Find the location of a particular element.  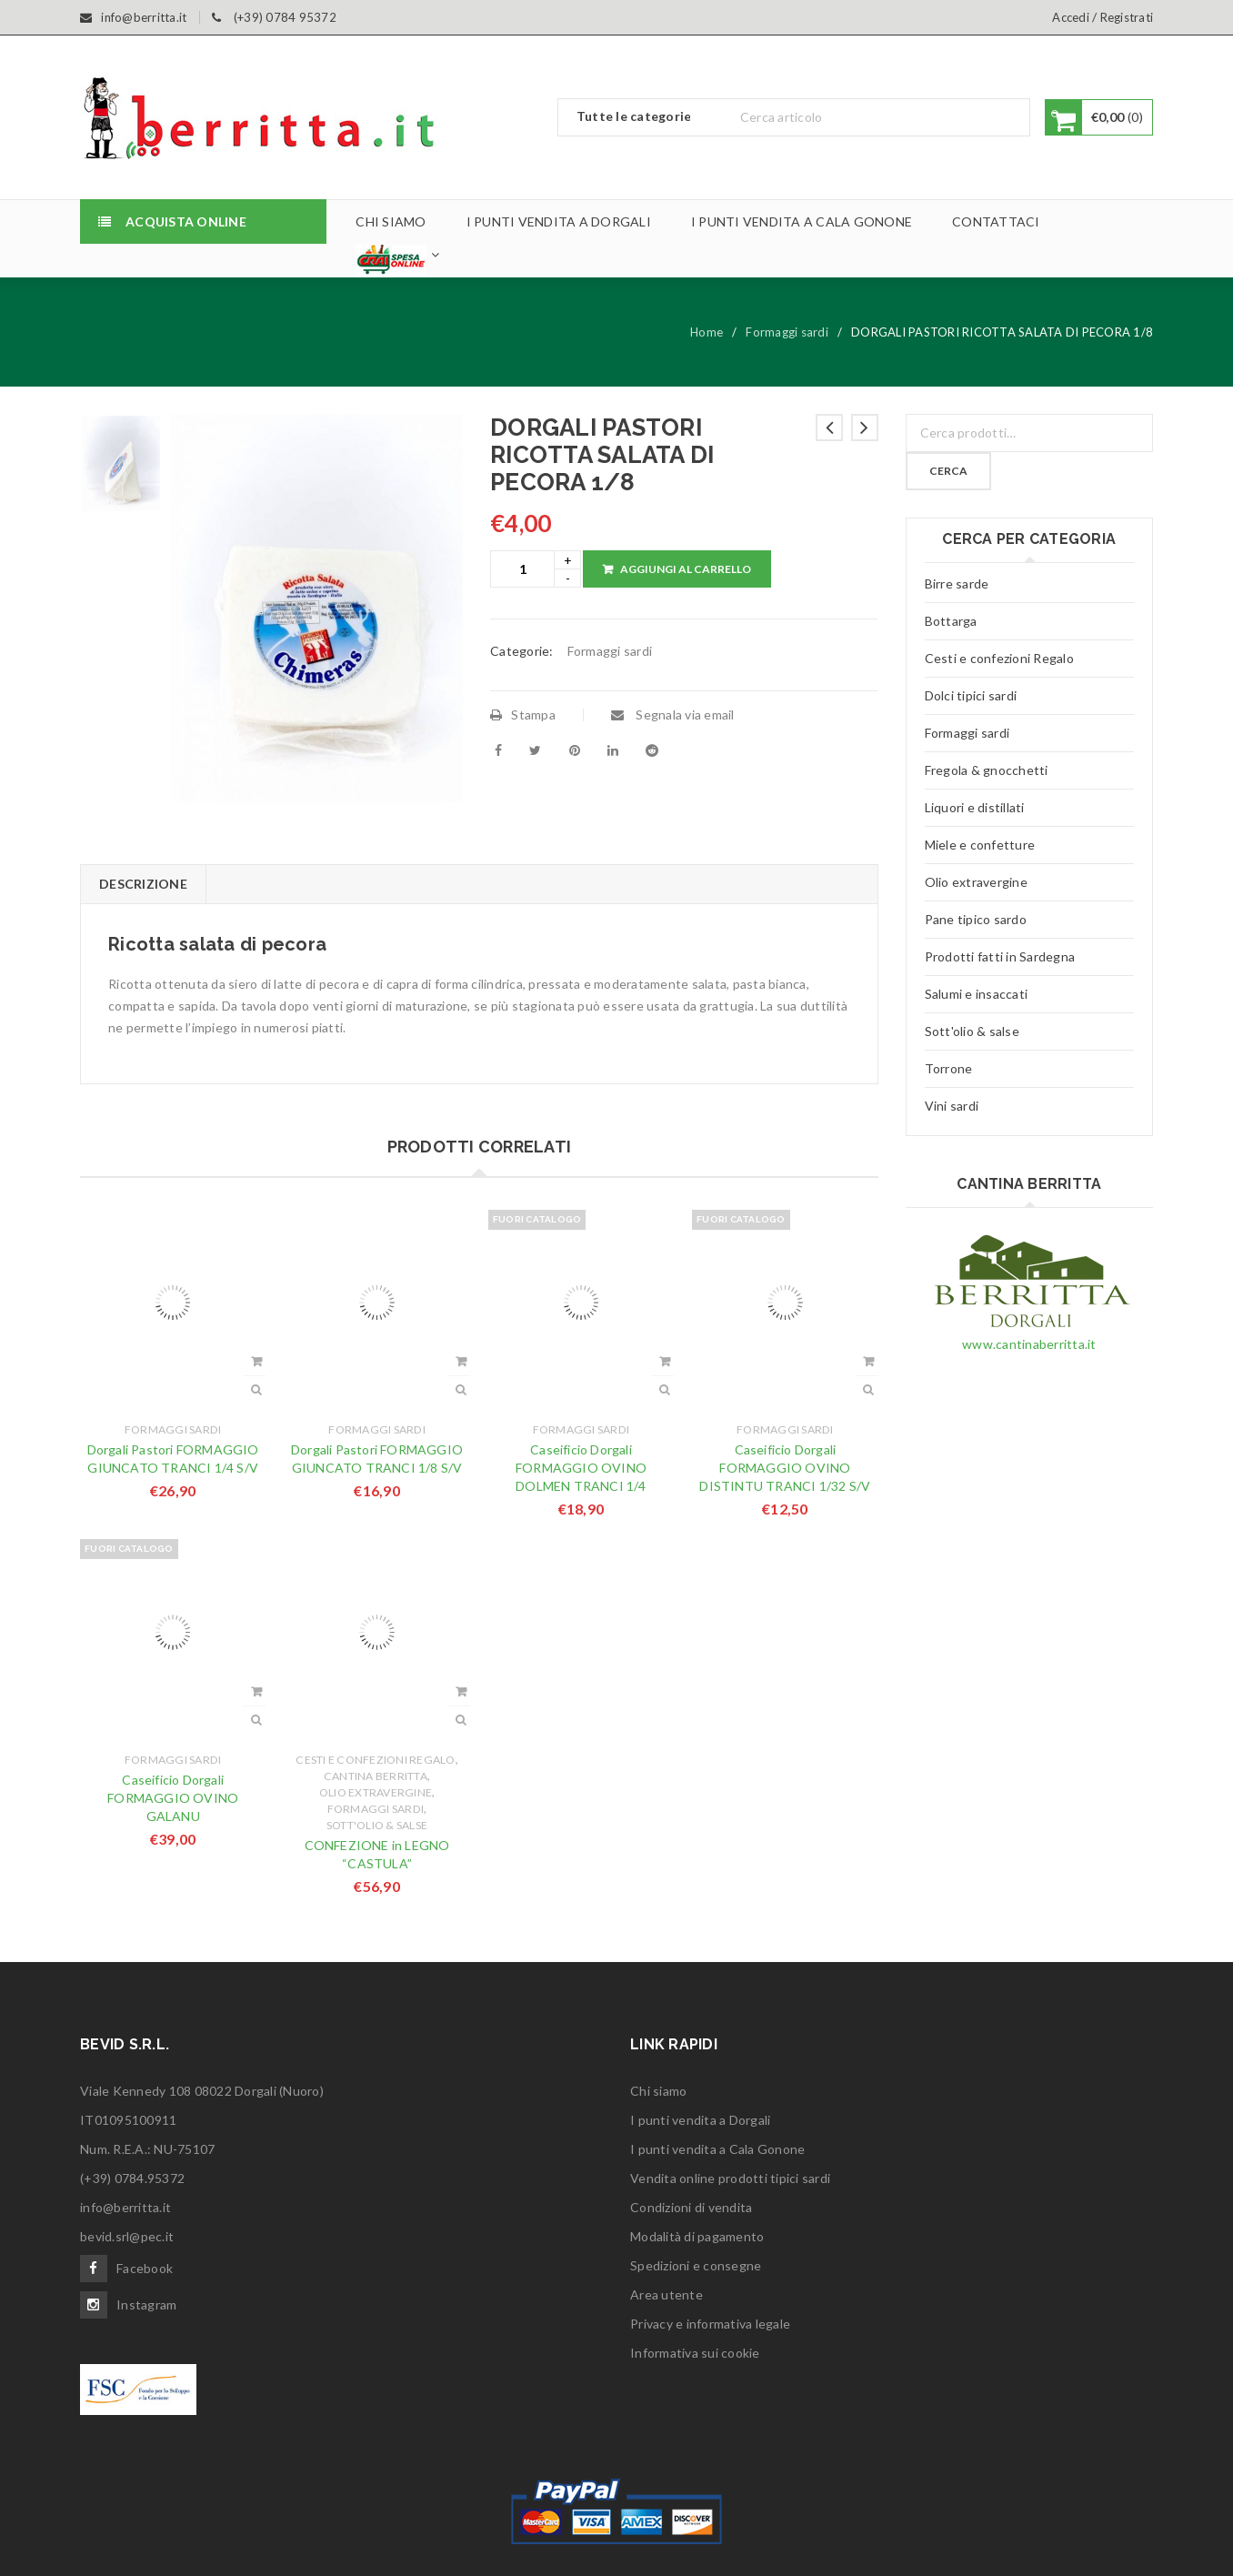

www.cantinaberritta.it is located at coordinates (1029, 1344).